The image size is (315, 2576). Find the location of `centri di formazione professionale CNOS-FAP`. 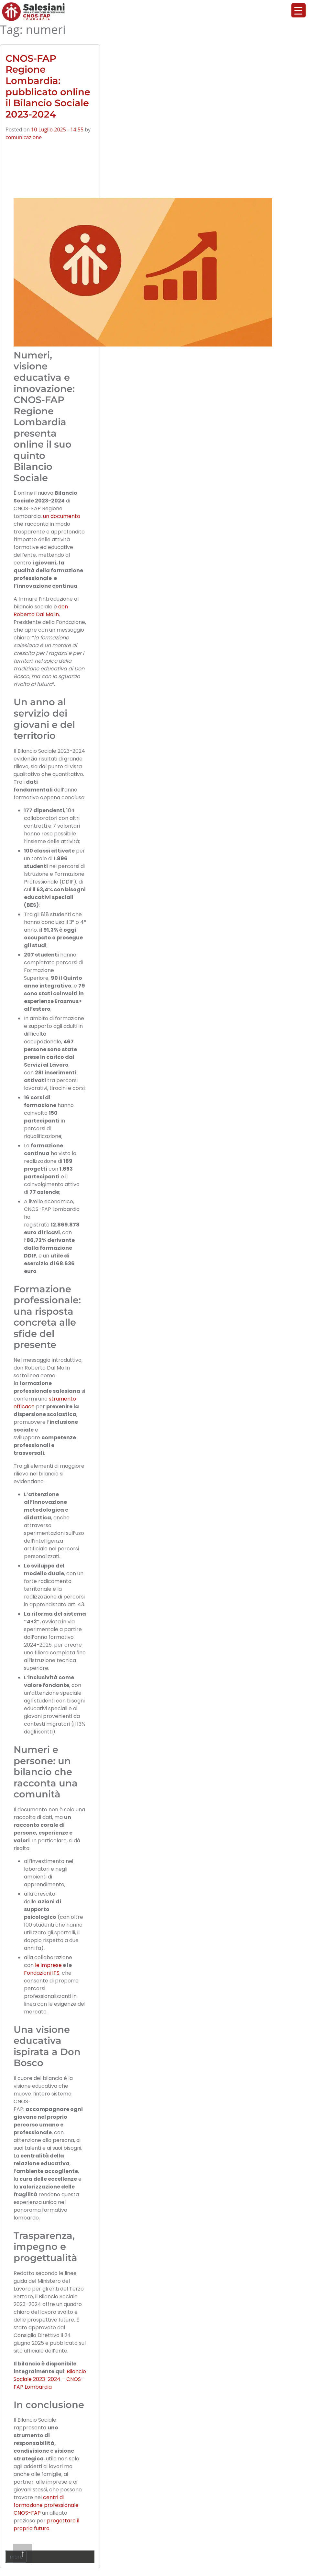

centri di formazione professionale CNOS-FAP is located at coordinates (46, 2505).